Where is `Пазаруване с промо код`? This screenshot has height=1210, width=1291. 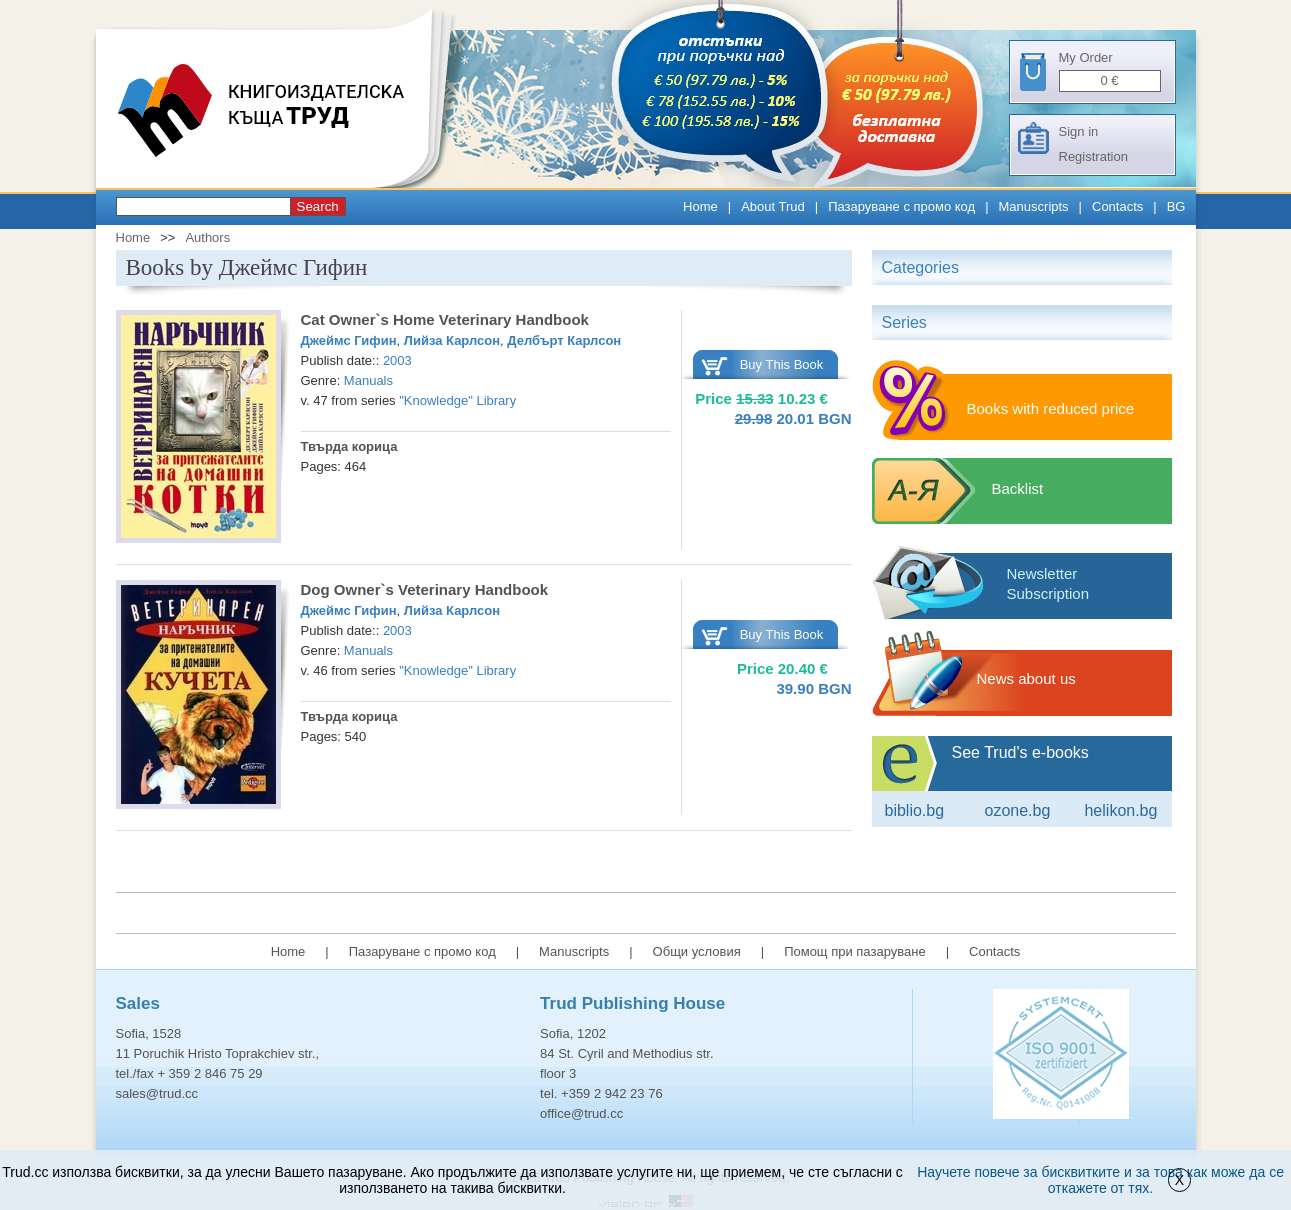 Пазаруване с промо код is located at coordinates (901, 206).